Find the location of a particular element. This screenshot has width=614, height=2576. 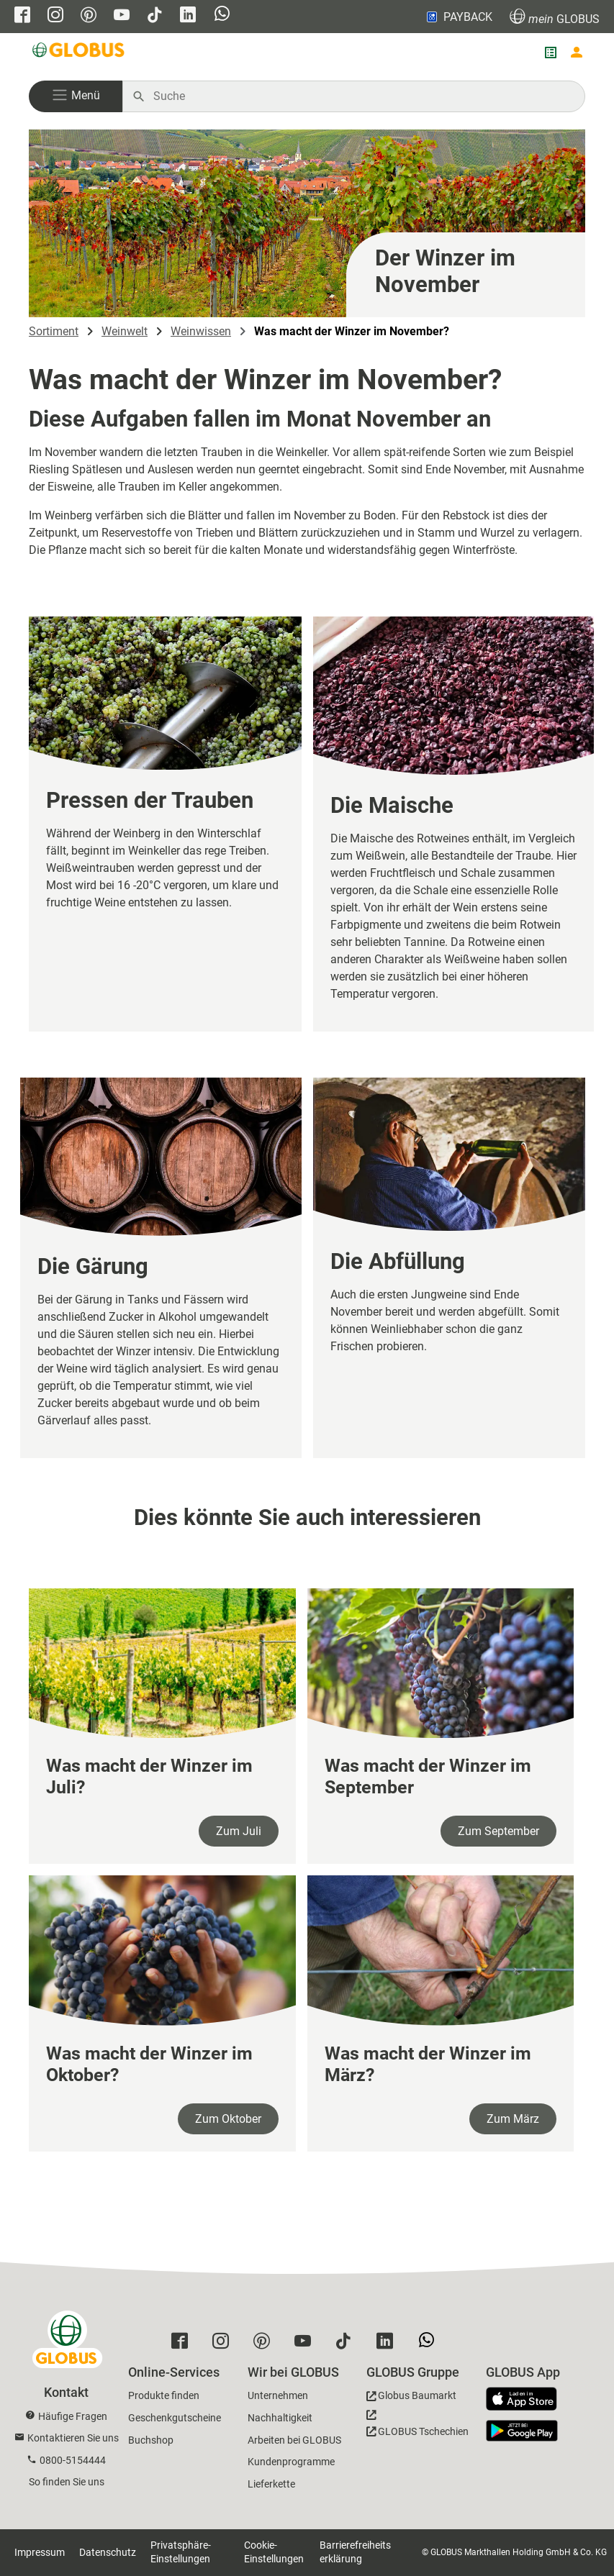

Zum Juli is located at coordinates (238, 1831).